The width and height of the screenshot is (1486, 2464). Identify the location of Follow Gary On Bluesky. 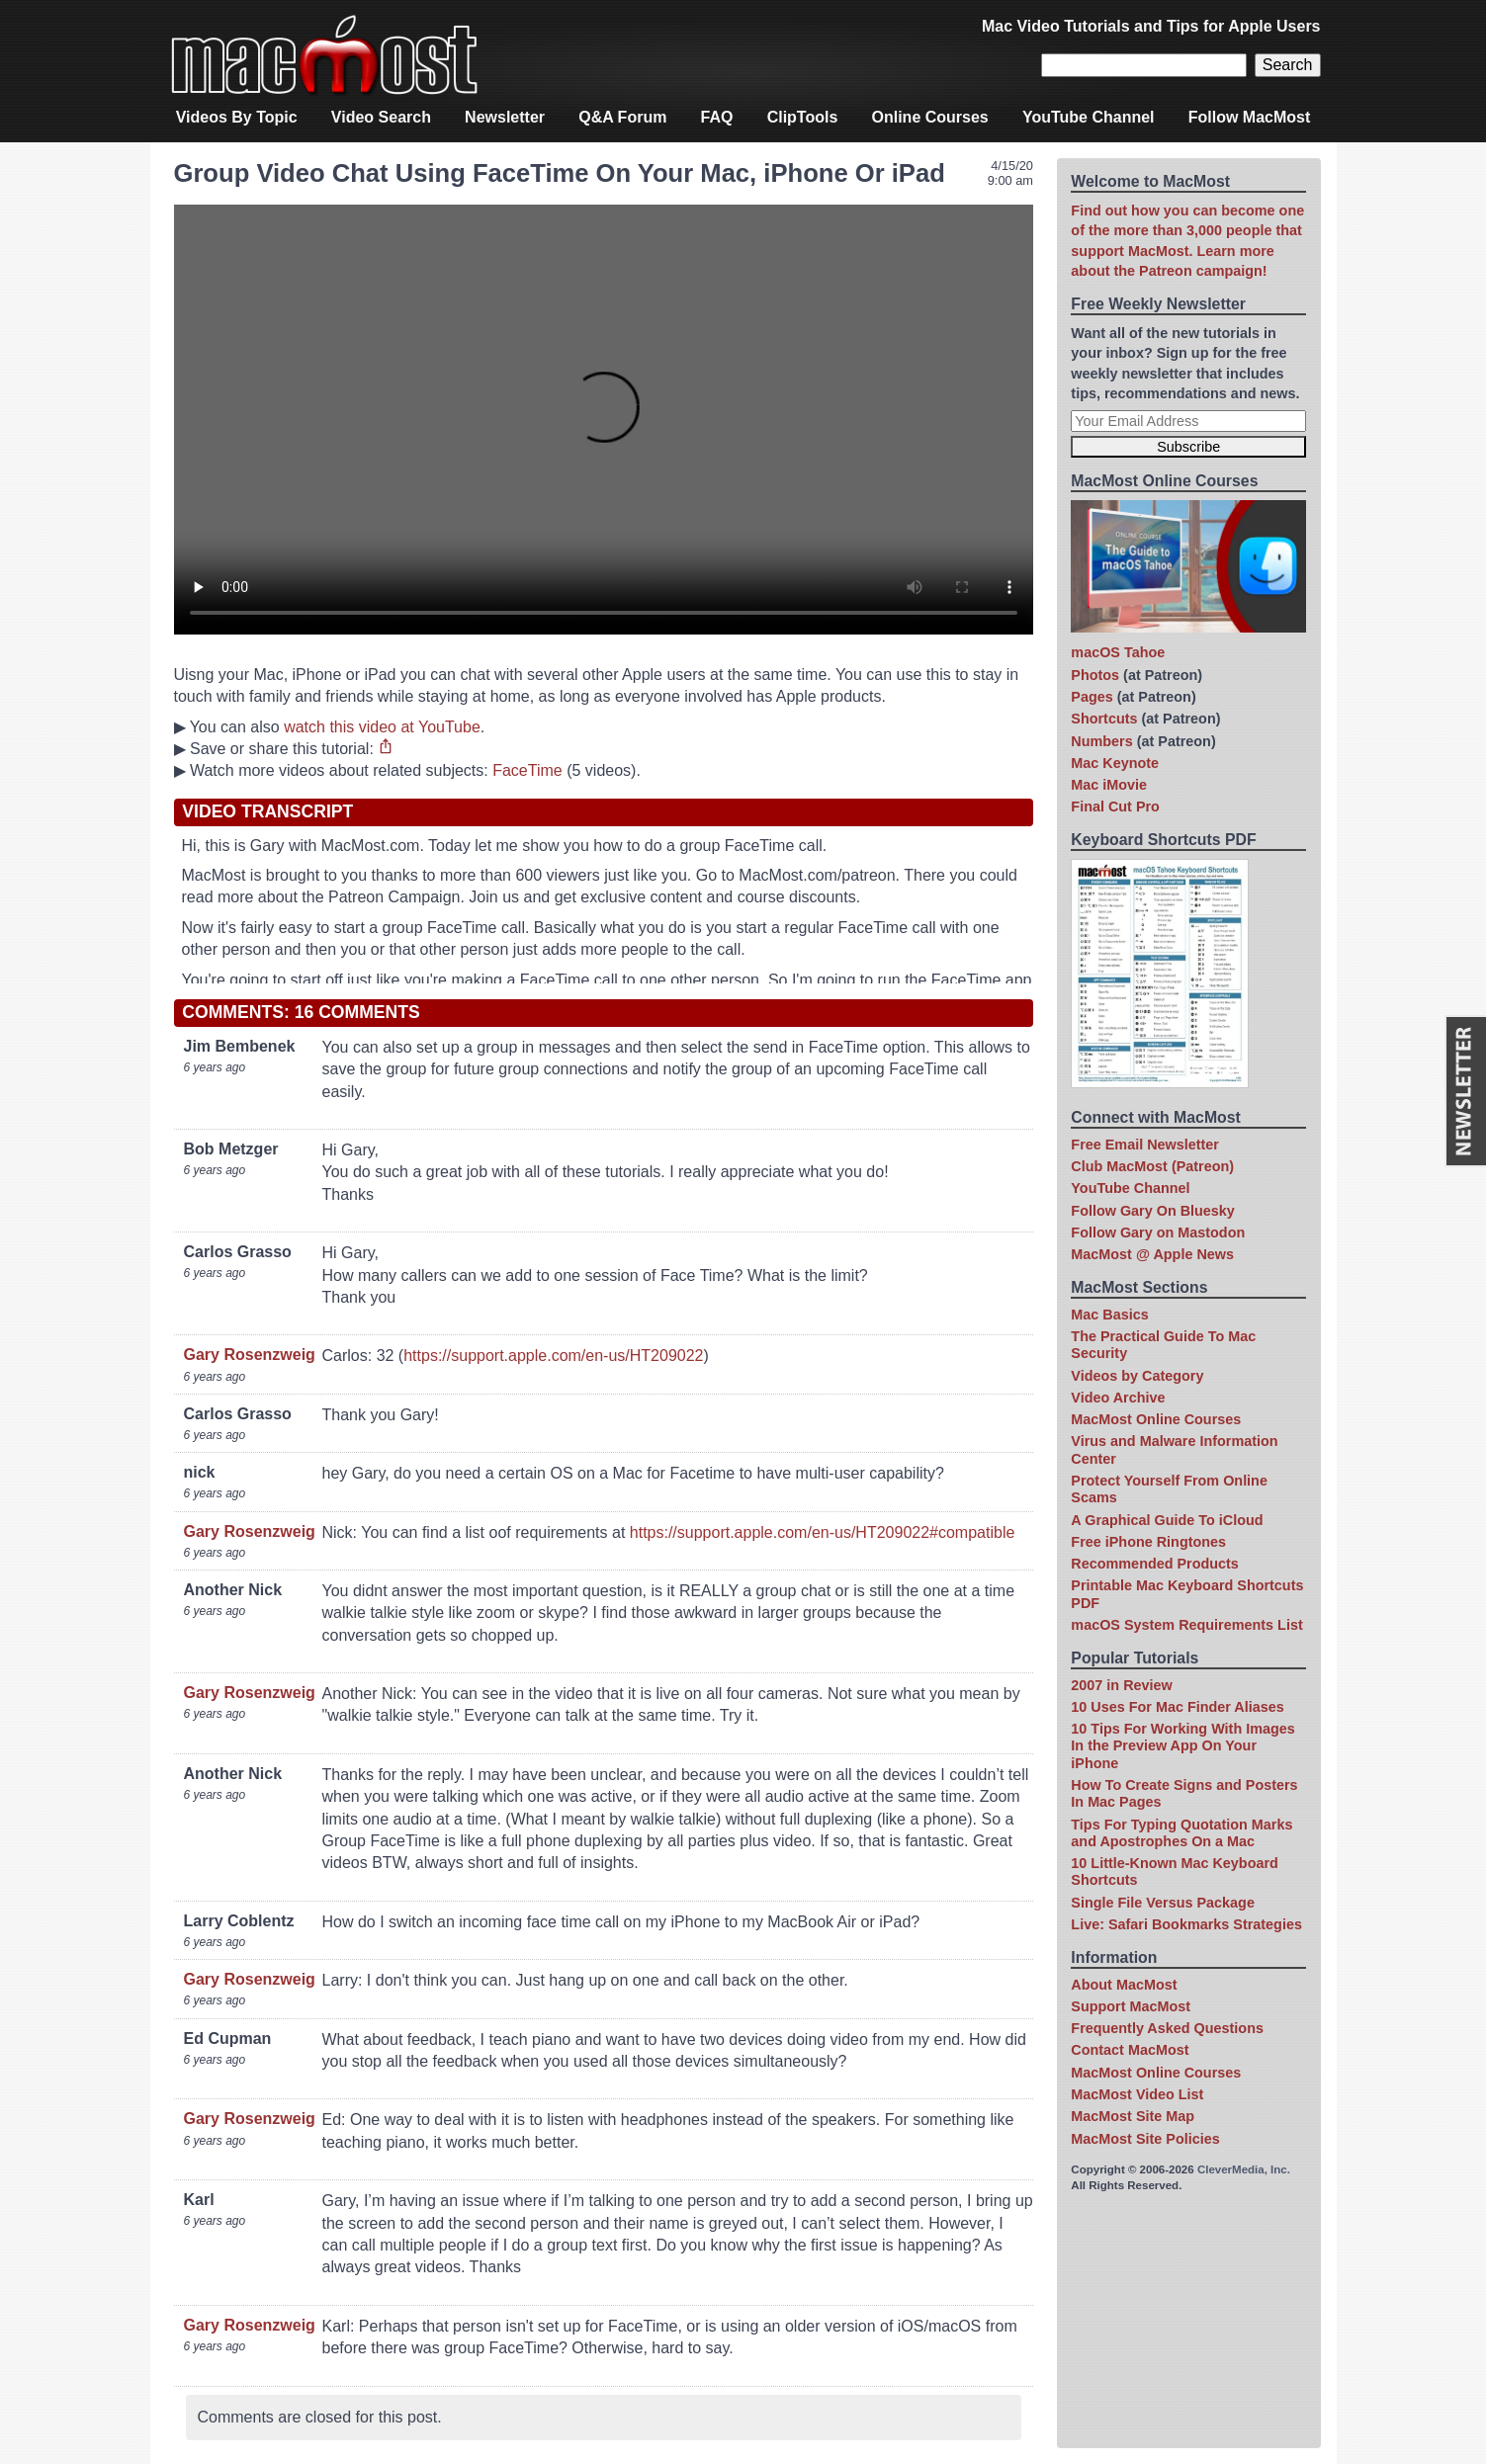
(1153, 1211).